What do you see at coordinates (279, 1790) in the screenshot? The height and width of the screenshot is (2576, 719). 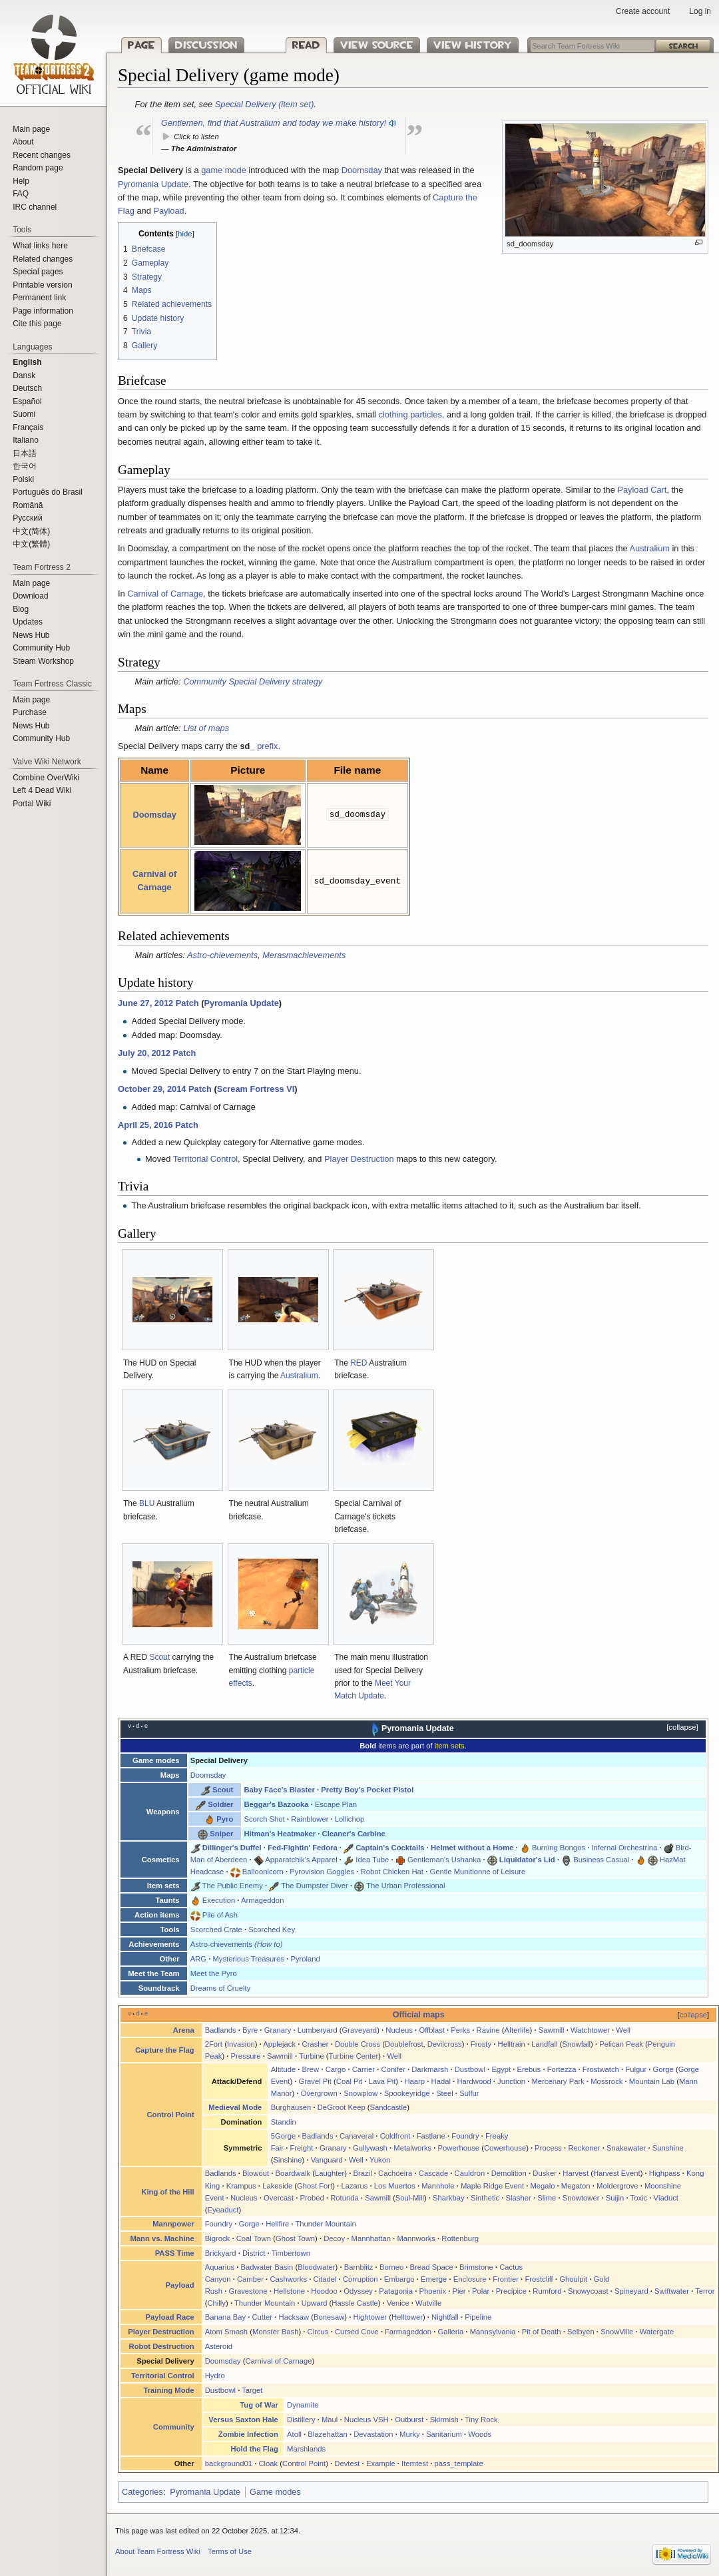 I see `Baby Face's Blaster` at bounding box center [279, 1790].